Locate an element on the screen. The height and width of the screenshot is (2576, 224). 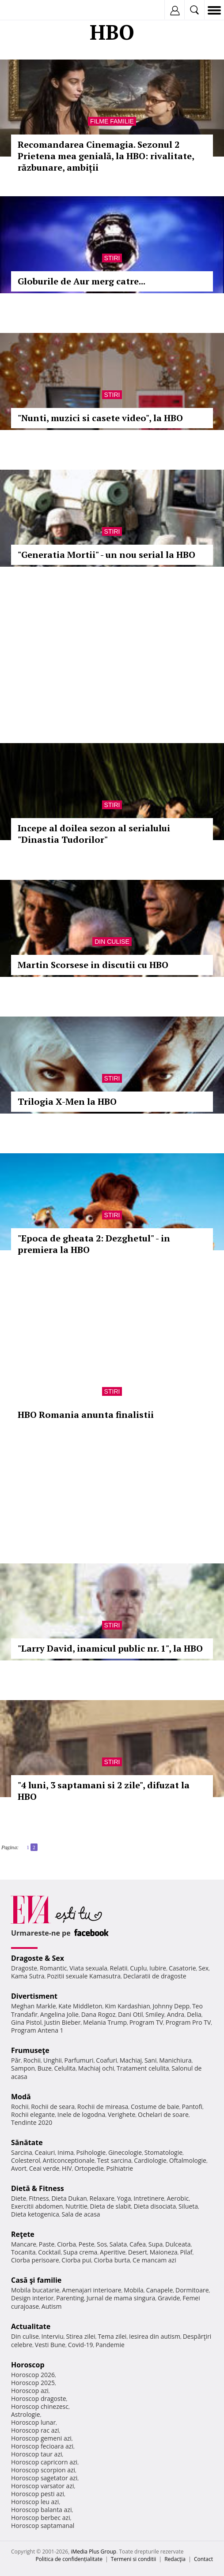
Trilogia X-Men la HBO is located at coordinates (67, 1101).